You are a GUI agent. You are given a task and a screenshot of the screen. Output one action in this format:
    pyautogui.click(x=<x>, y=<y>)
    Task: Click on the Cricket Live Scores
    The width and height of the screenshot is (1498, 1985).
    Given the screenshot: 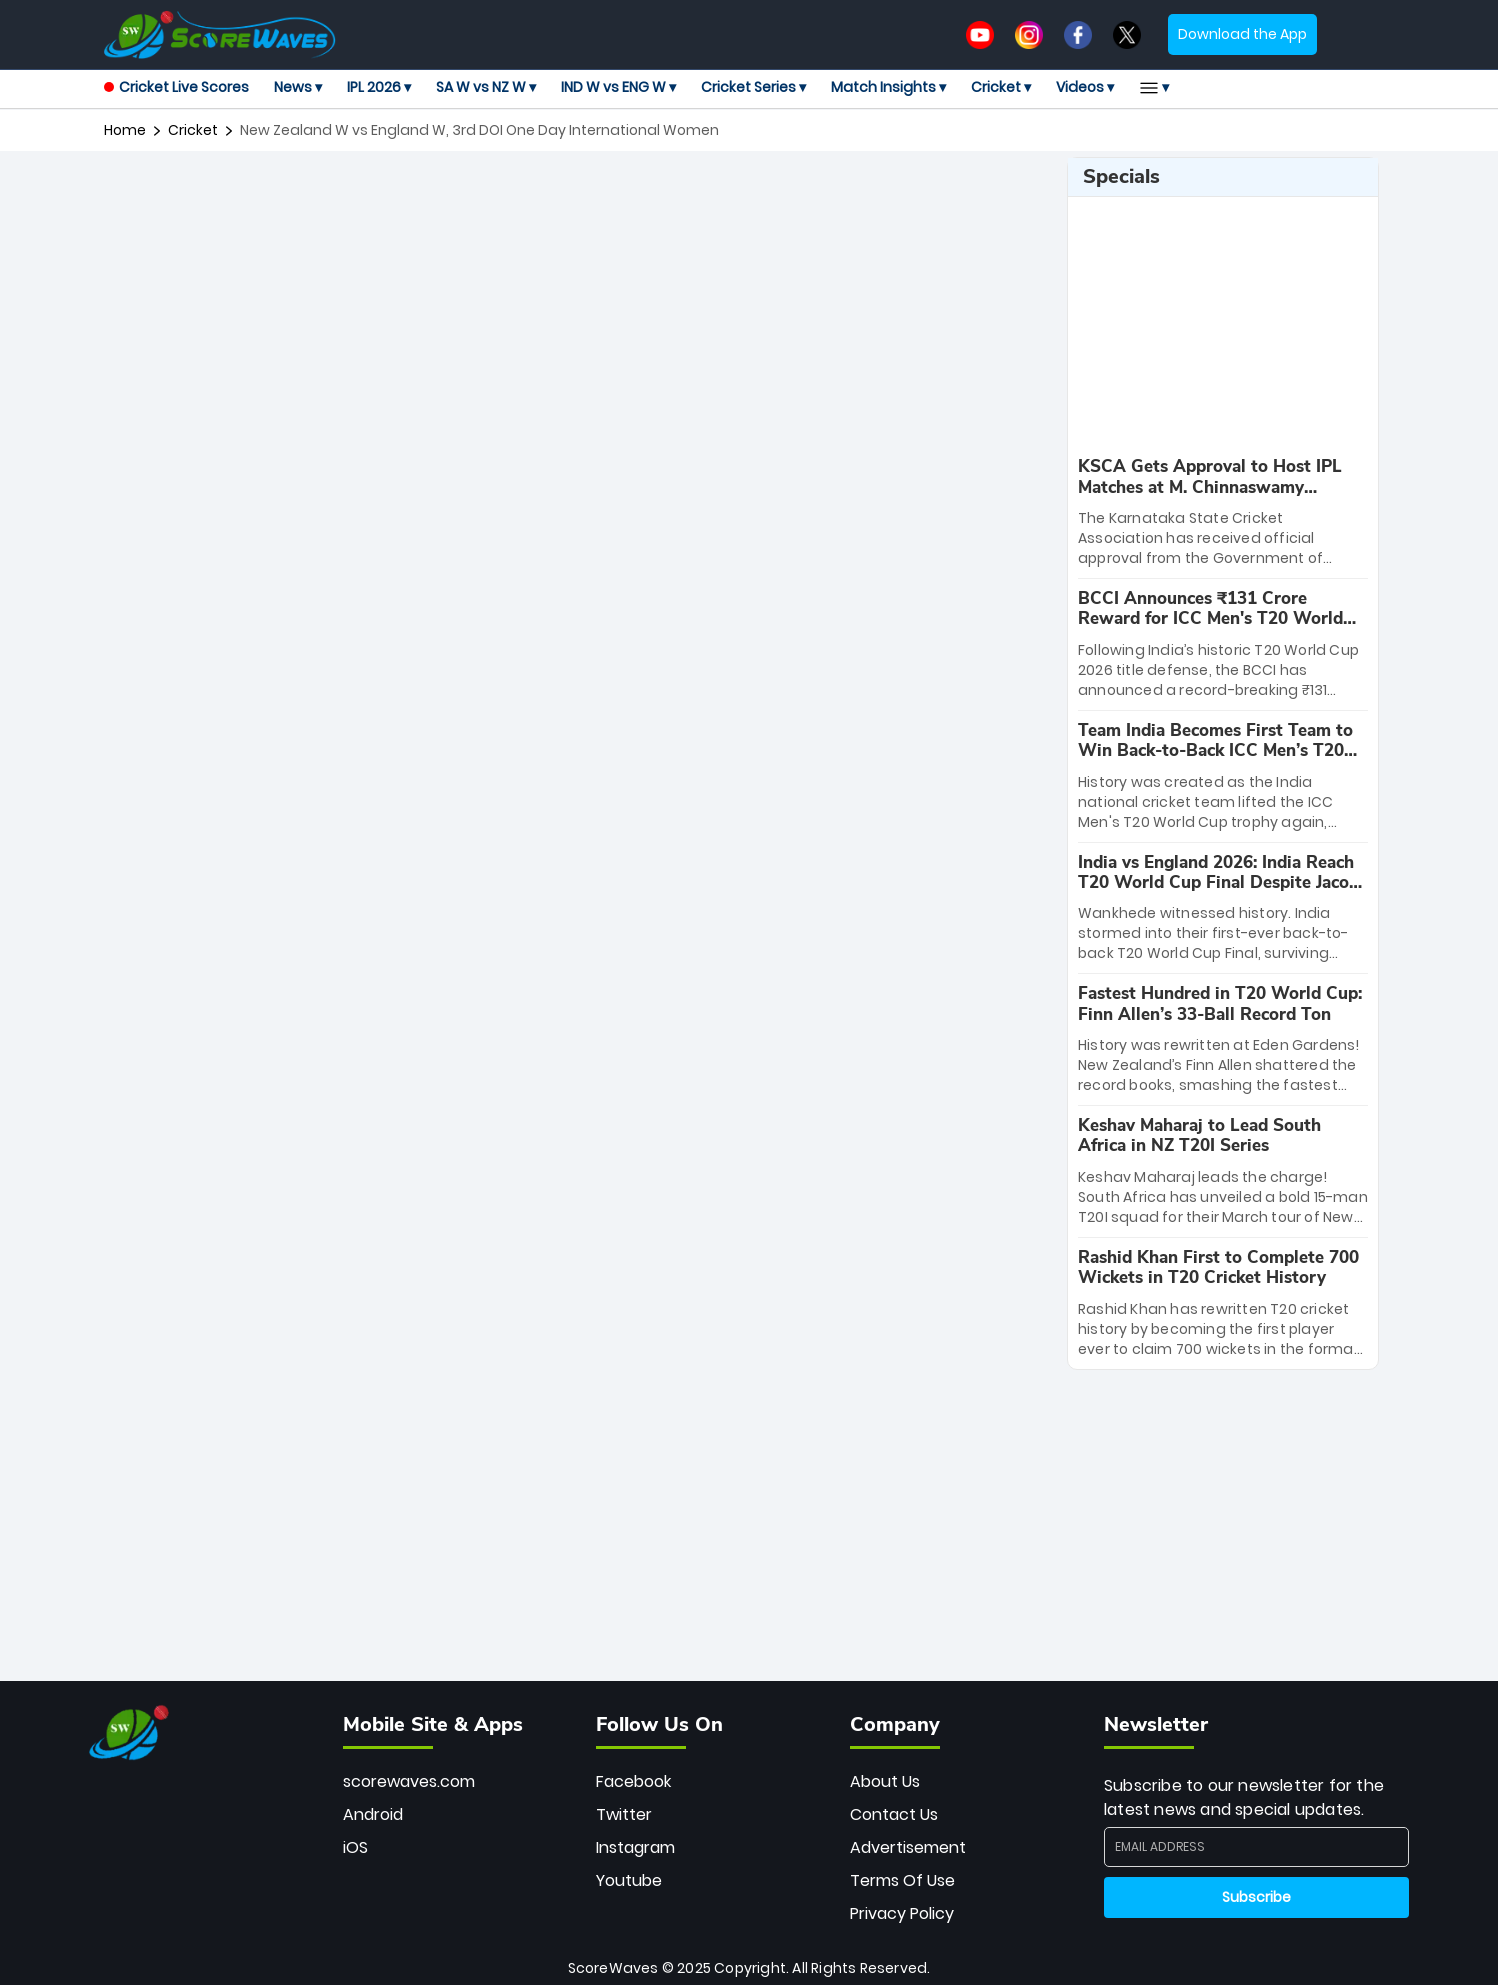 What is the action you would take?
    pyautogui.click(x=176, y=87)
    